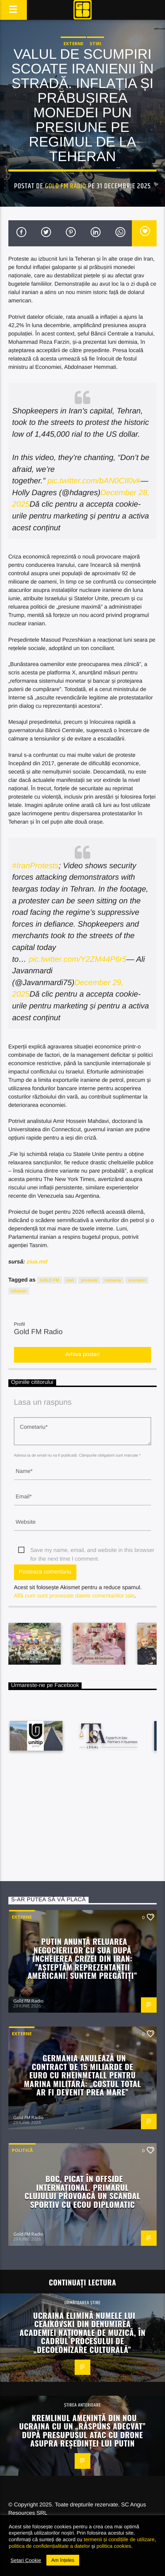  I want to click on termenii și condițiile de utilizare, so click(119, 2539).